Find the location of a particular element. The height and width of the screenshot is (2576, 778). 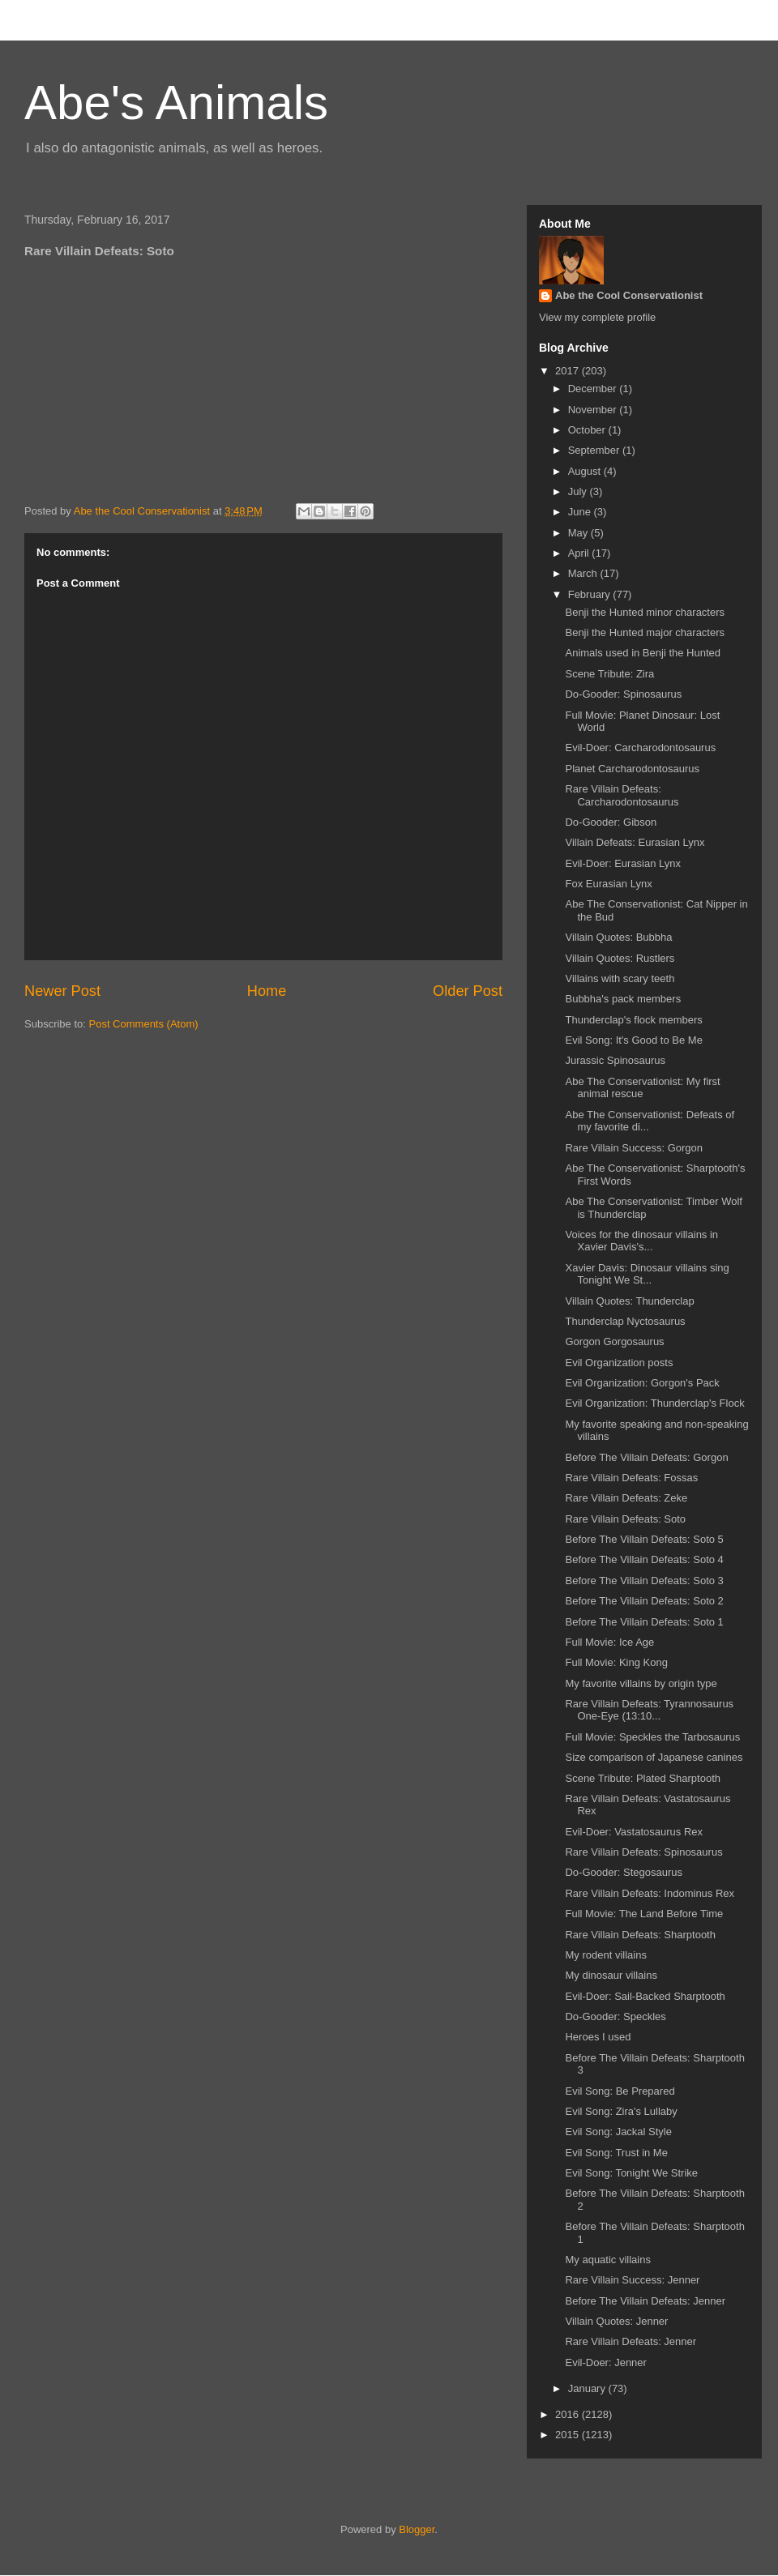

February is located at coordinates (590, 594).